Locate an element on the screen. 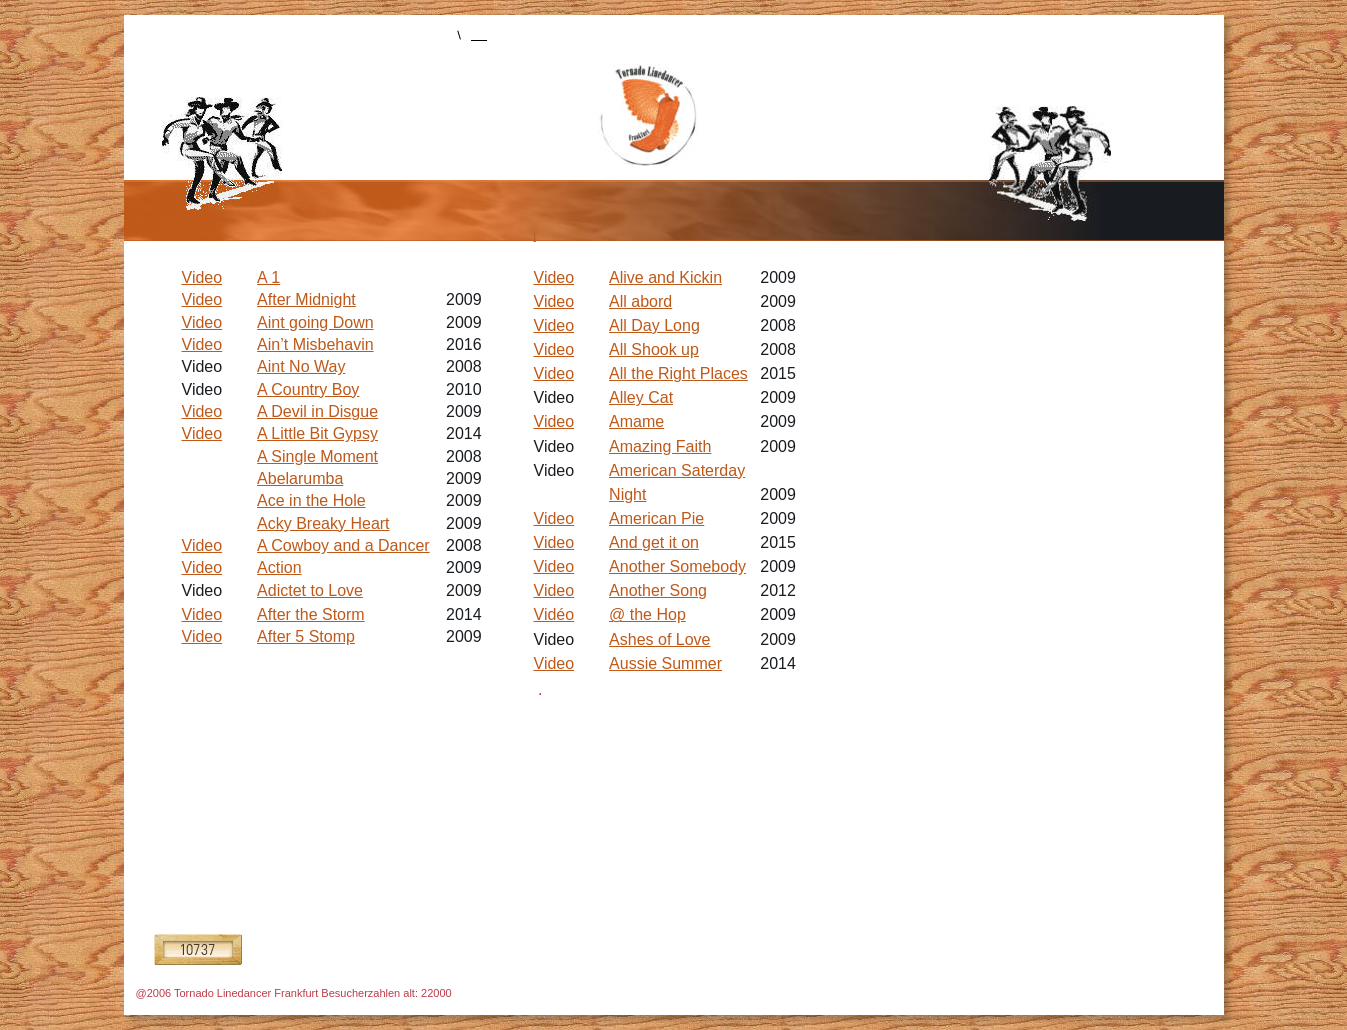  A Devil in Disgue is located at coordinates (317, 411).